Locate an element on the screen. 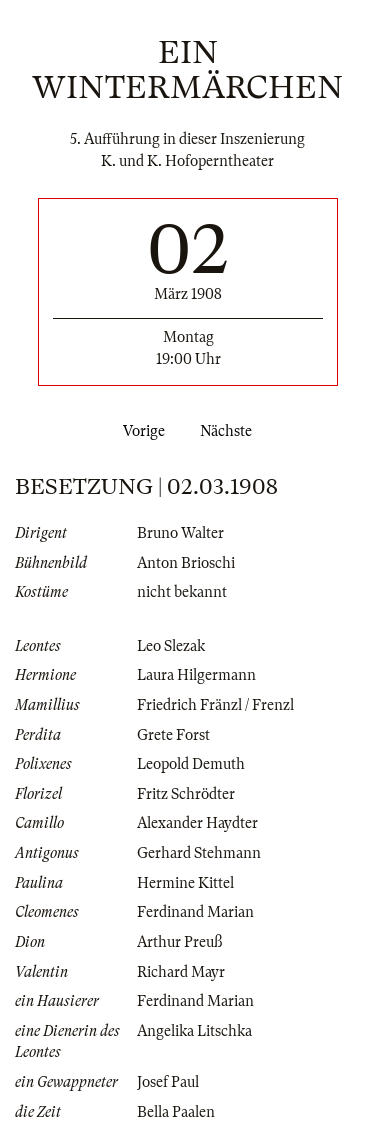  Bruno Walter is located at coordinates (180, 533).